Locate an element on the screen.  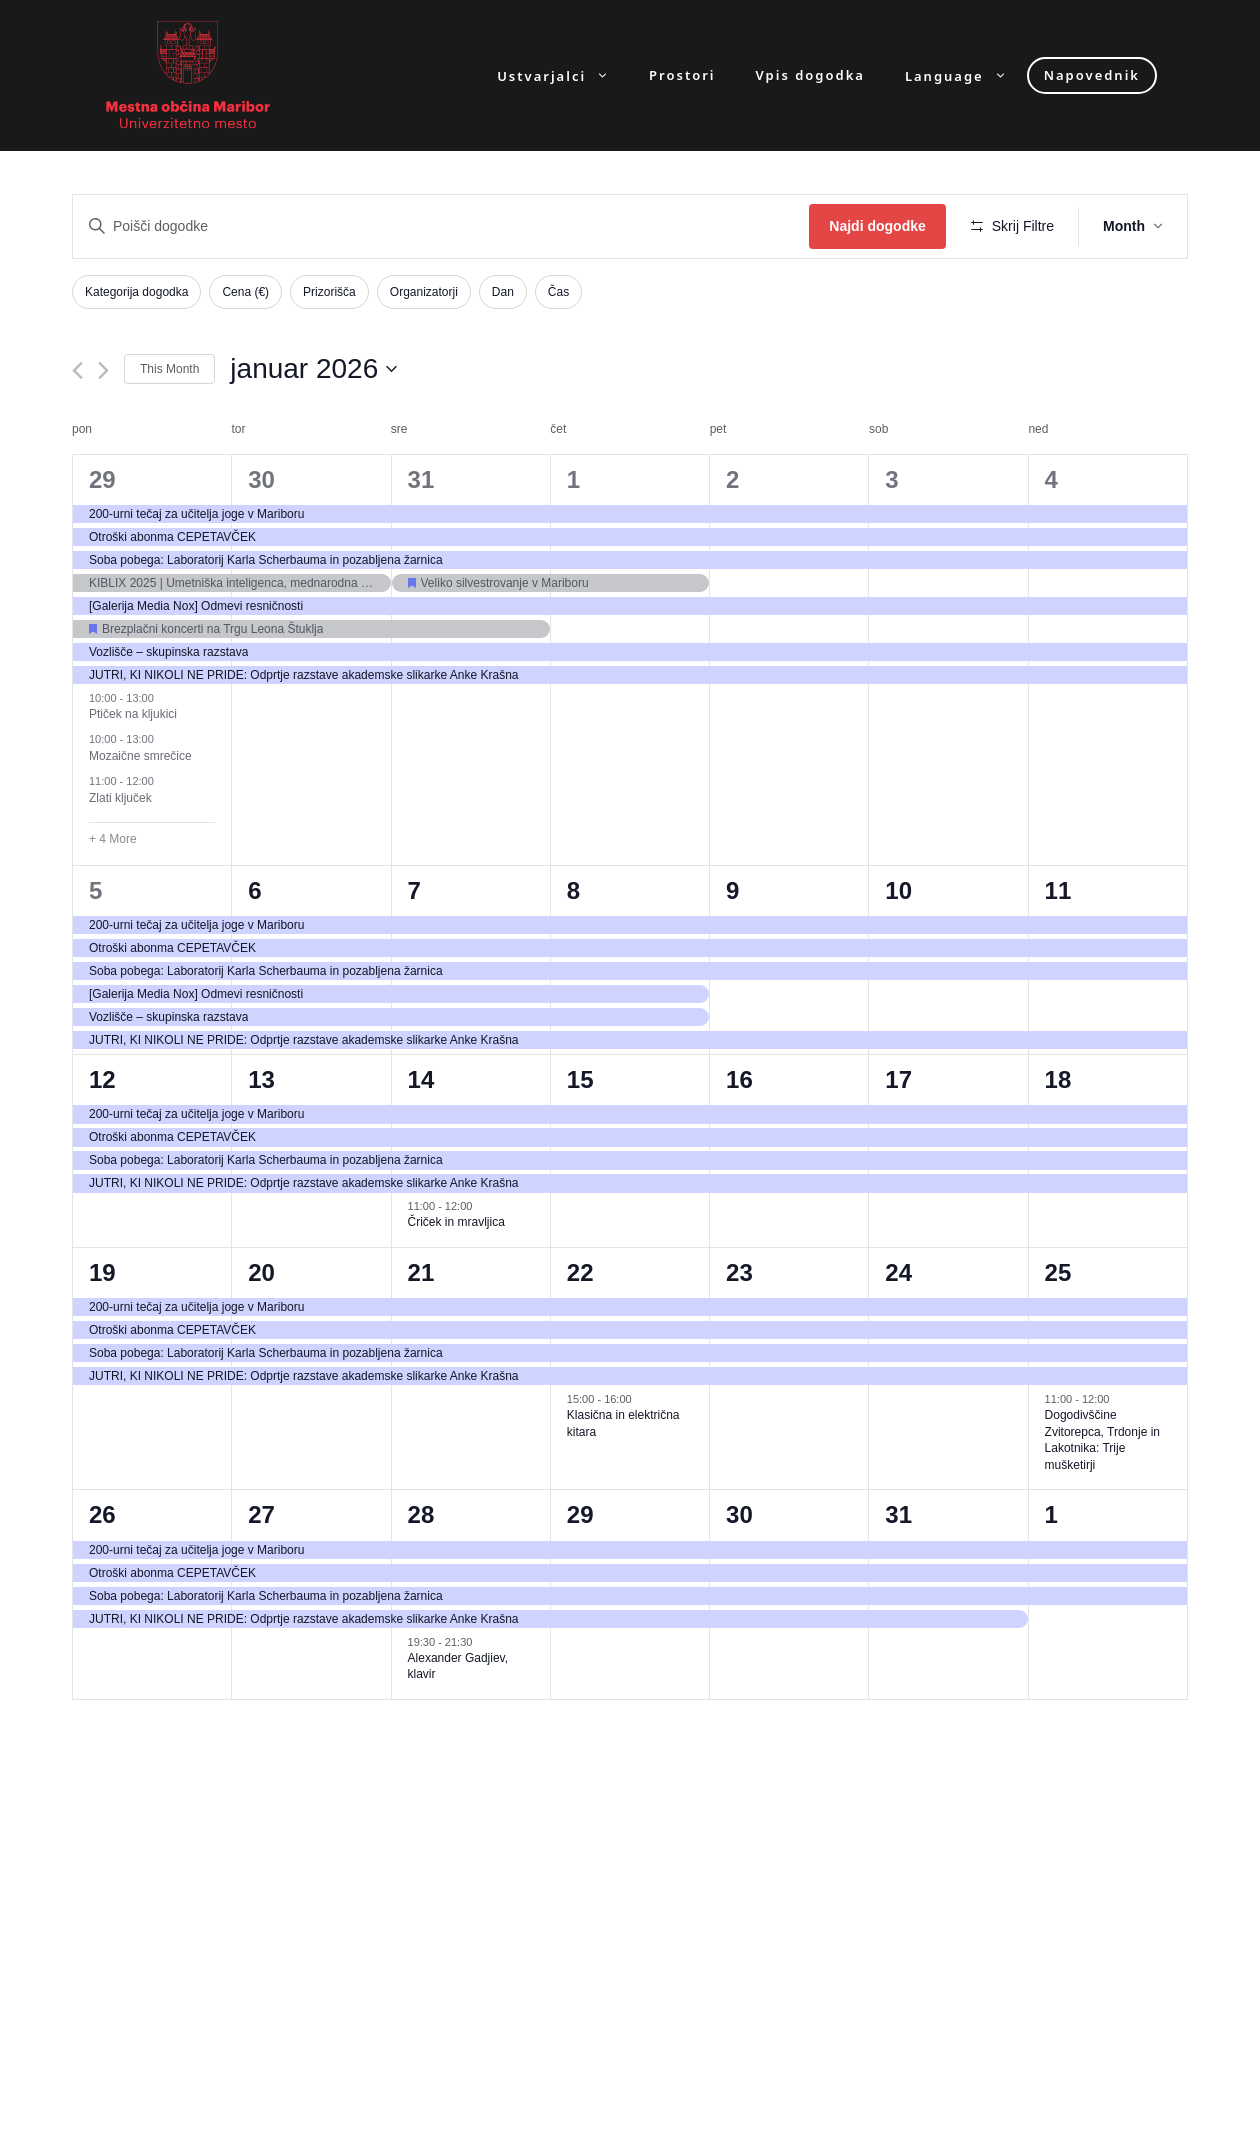
28 is located at coordinates (421, 1514).